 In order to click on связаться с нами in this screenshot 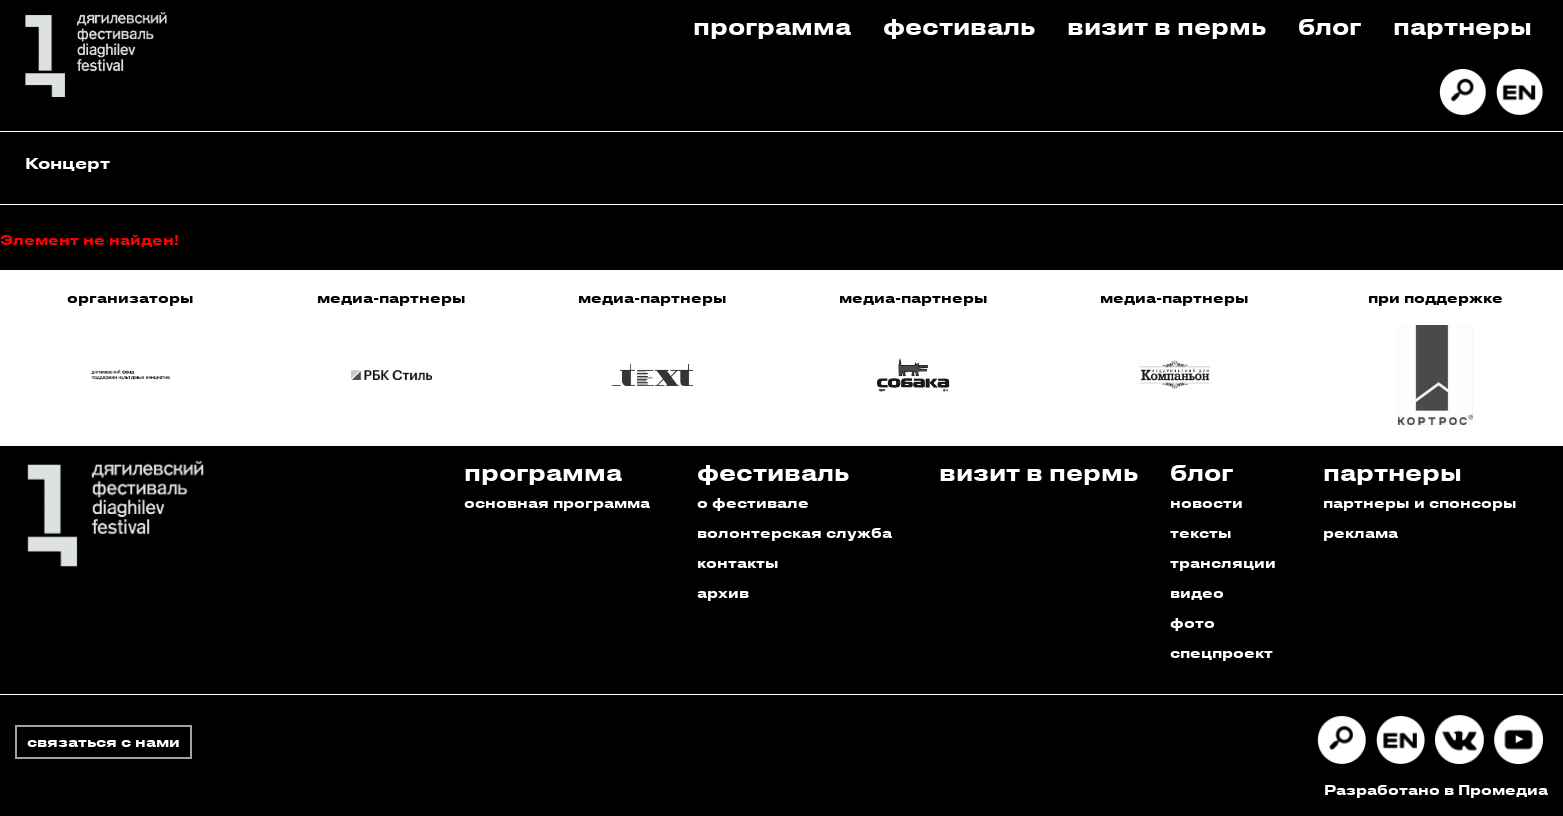, I will do `click(103, 741)`.